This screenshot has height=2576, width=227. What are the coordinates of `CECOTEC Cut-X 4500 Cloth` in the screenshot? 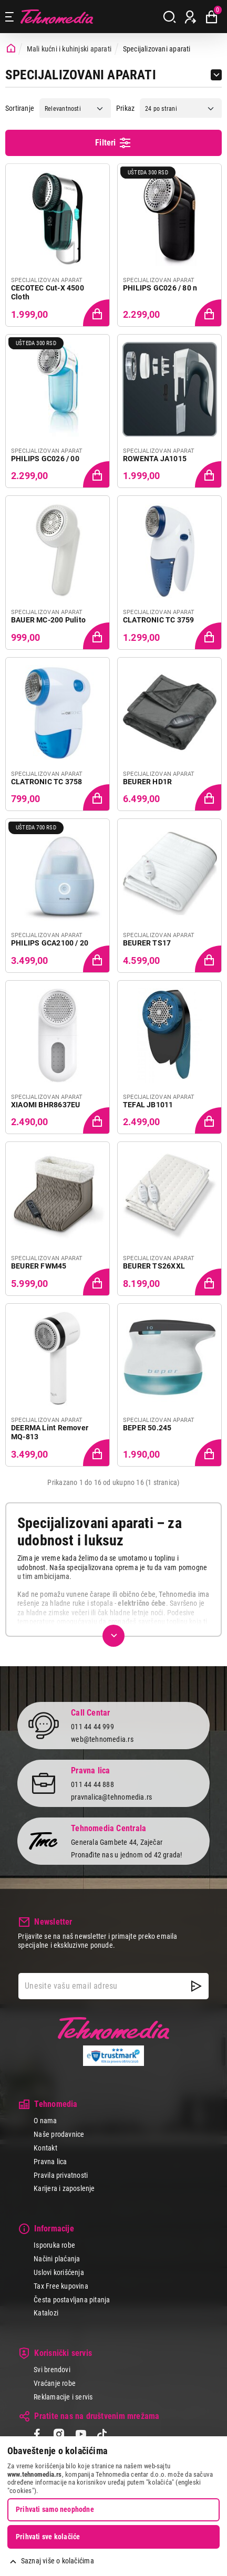 It's located at (47, 293).